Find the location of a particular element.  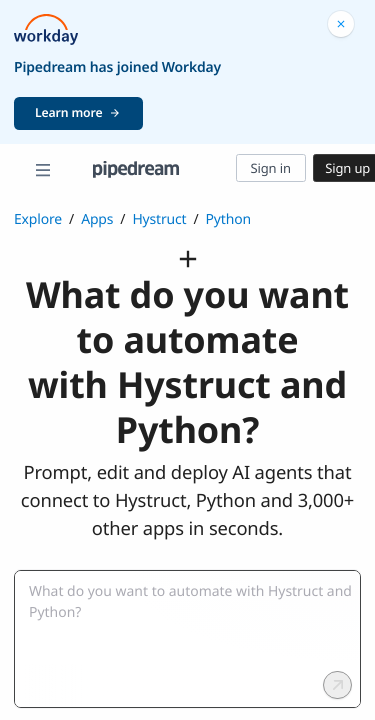

Python is located at coordinates (228, 219).